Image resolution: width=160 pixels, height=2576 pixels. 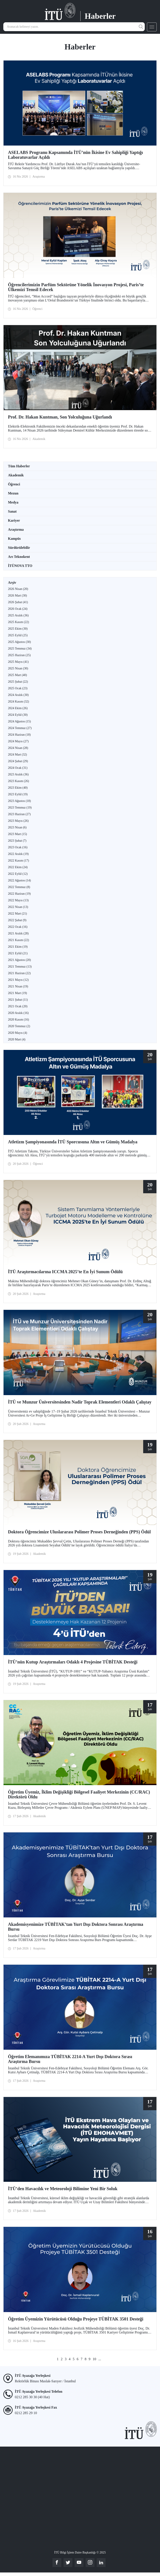 I want to click on 2023 Eylül, so click(x=18, y=794).